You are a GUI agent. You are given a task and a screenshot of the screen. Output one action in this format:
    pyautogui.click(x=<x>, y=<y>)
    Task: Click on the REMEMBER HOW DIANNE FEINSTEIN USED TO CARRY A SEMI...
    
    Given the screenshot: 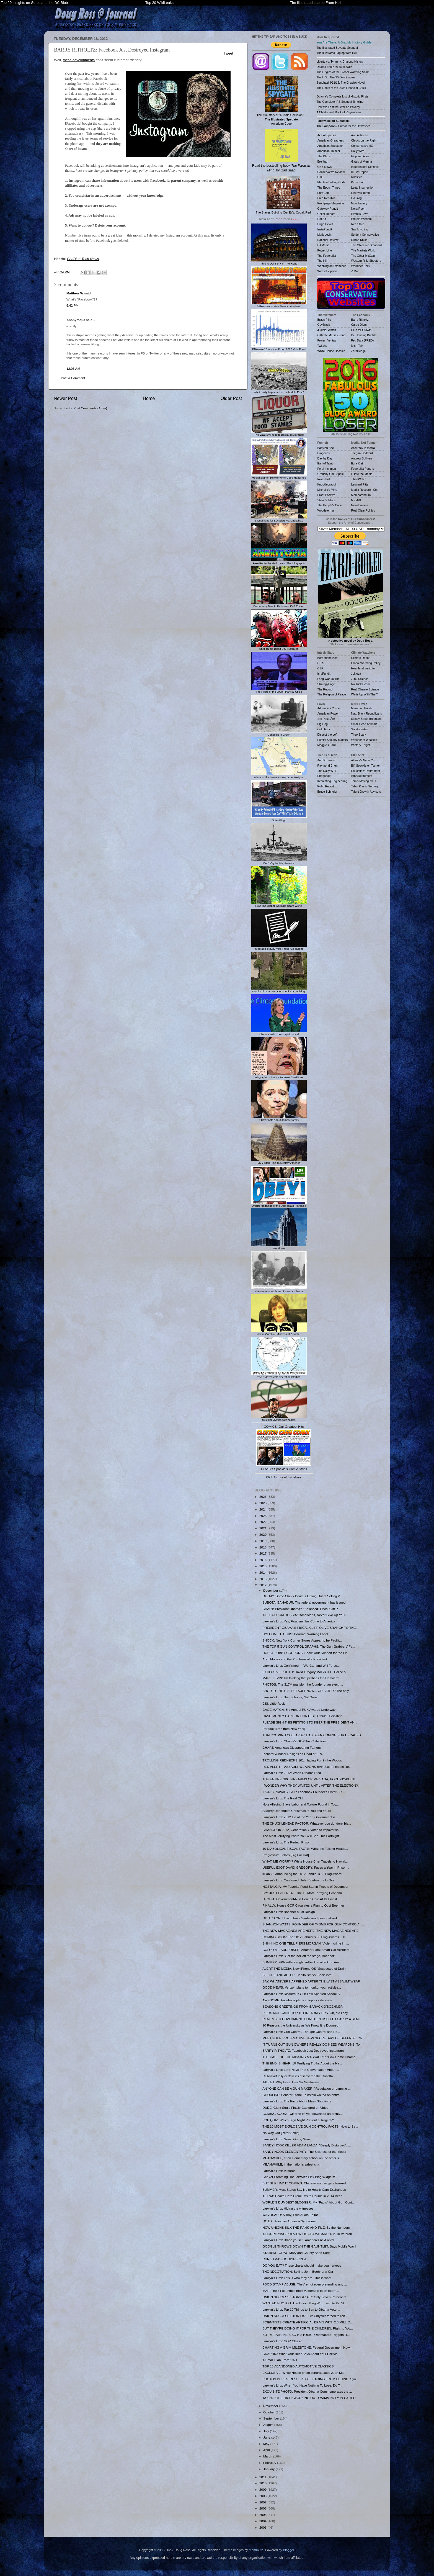 What is the action you would take?
    pyautogui.click(x=312, y=2019)
    